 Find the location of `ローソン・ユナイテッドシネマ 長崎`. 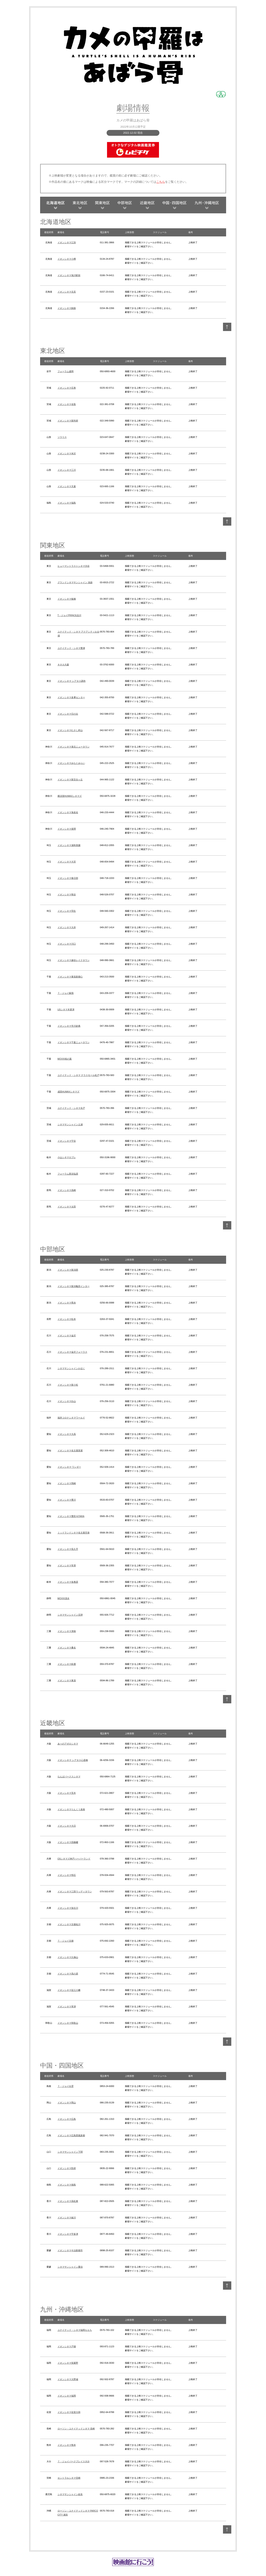

ローソン・ユナイテッドシネマ 長崎 is located at coordinates (76, 2428).